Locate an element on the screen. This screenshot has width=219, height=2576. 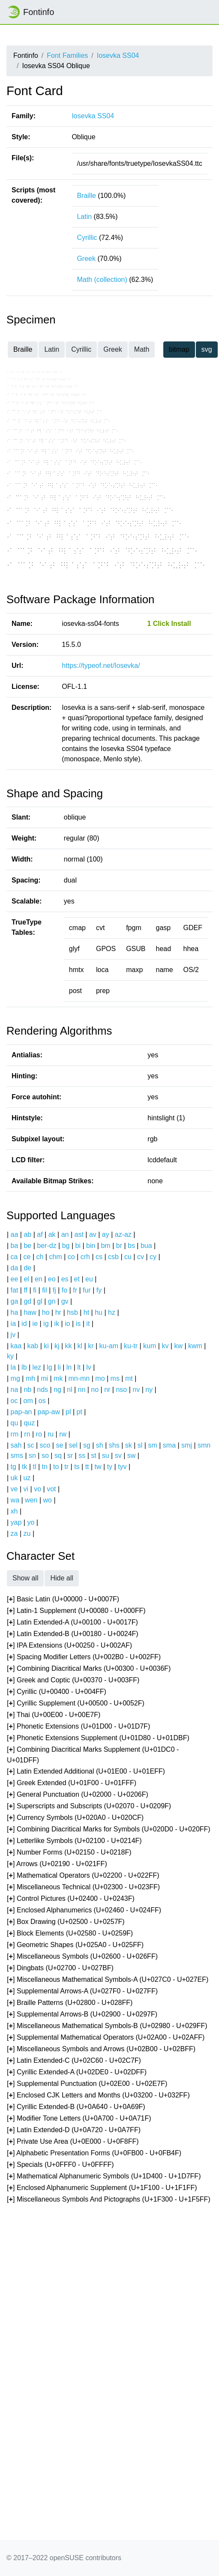
lg is located at coordinates (49, 1367).